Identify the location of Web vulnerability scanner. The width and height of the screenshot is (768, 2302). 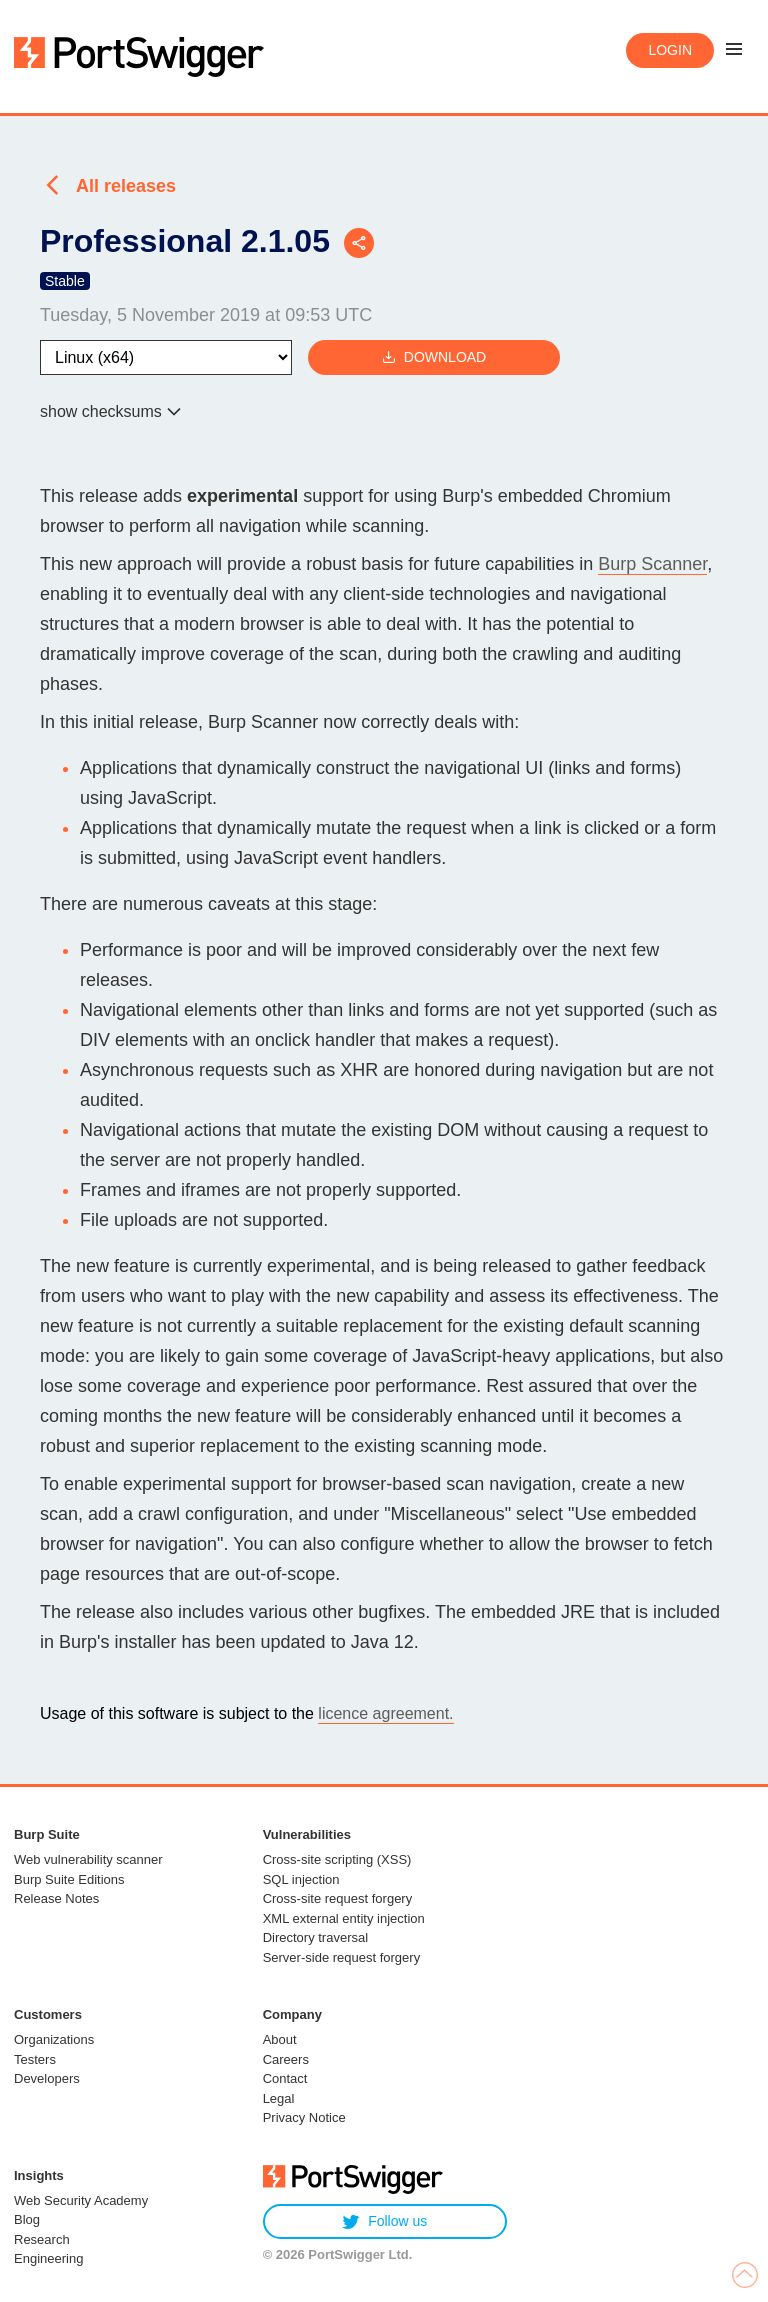
(88, 1859).